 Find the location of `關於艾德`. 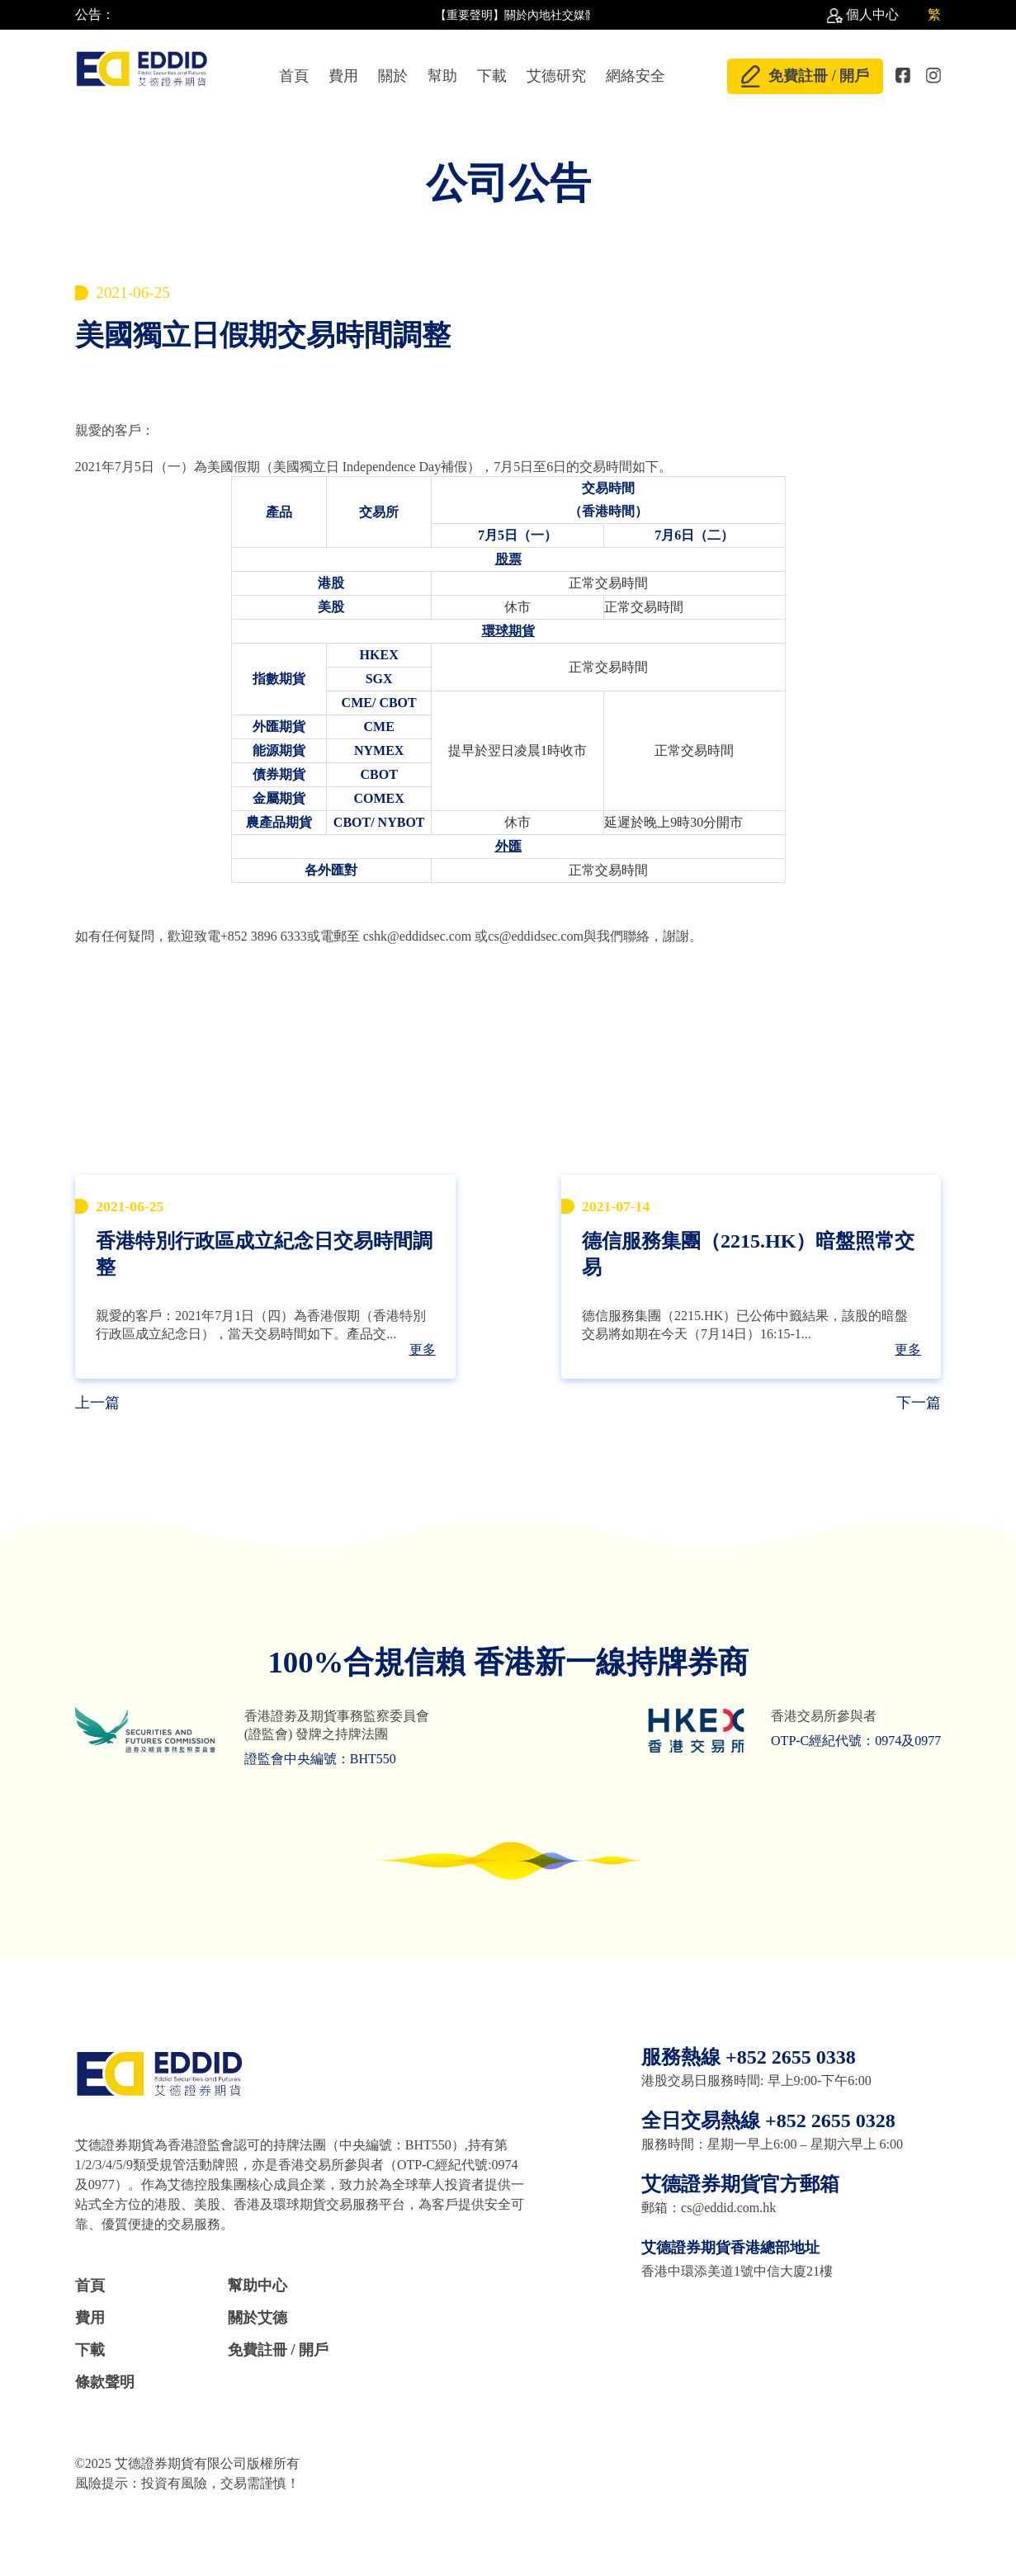

關於艾德 is located at coordinates (257, 2317).